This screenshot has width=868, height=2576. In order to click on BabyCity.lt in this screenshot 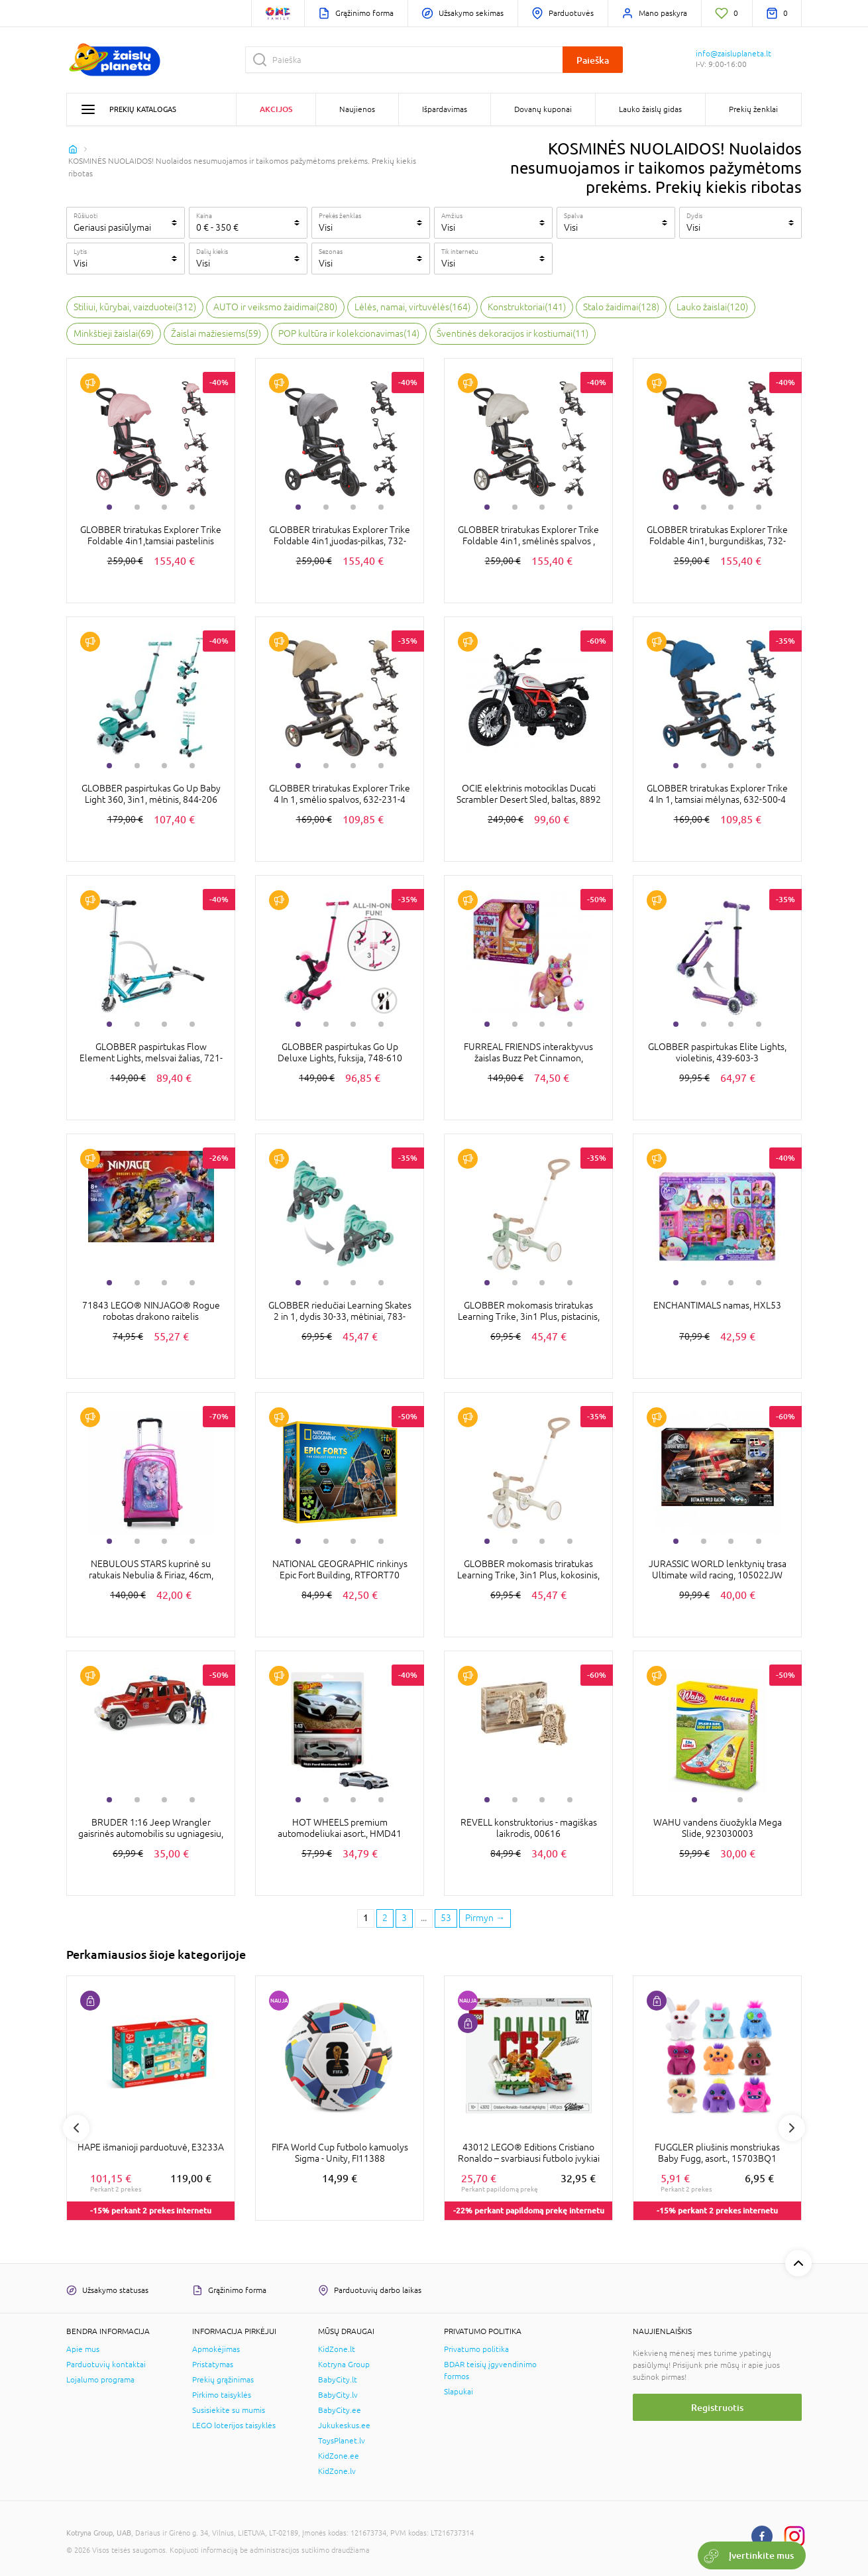, I will do `click(337, 2379)`.